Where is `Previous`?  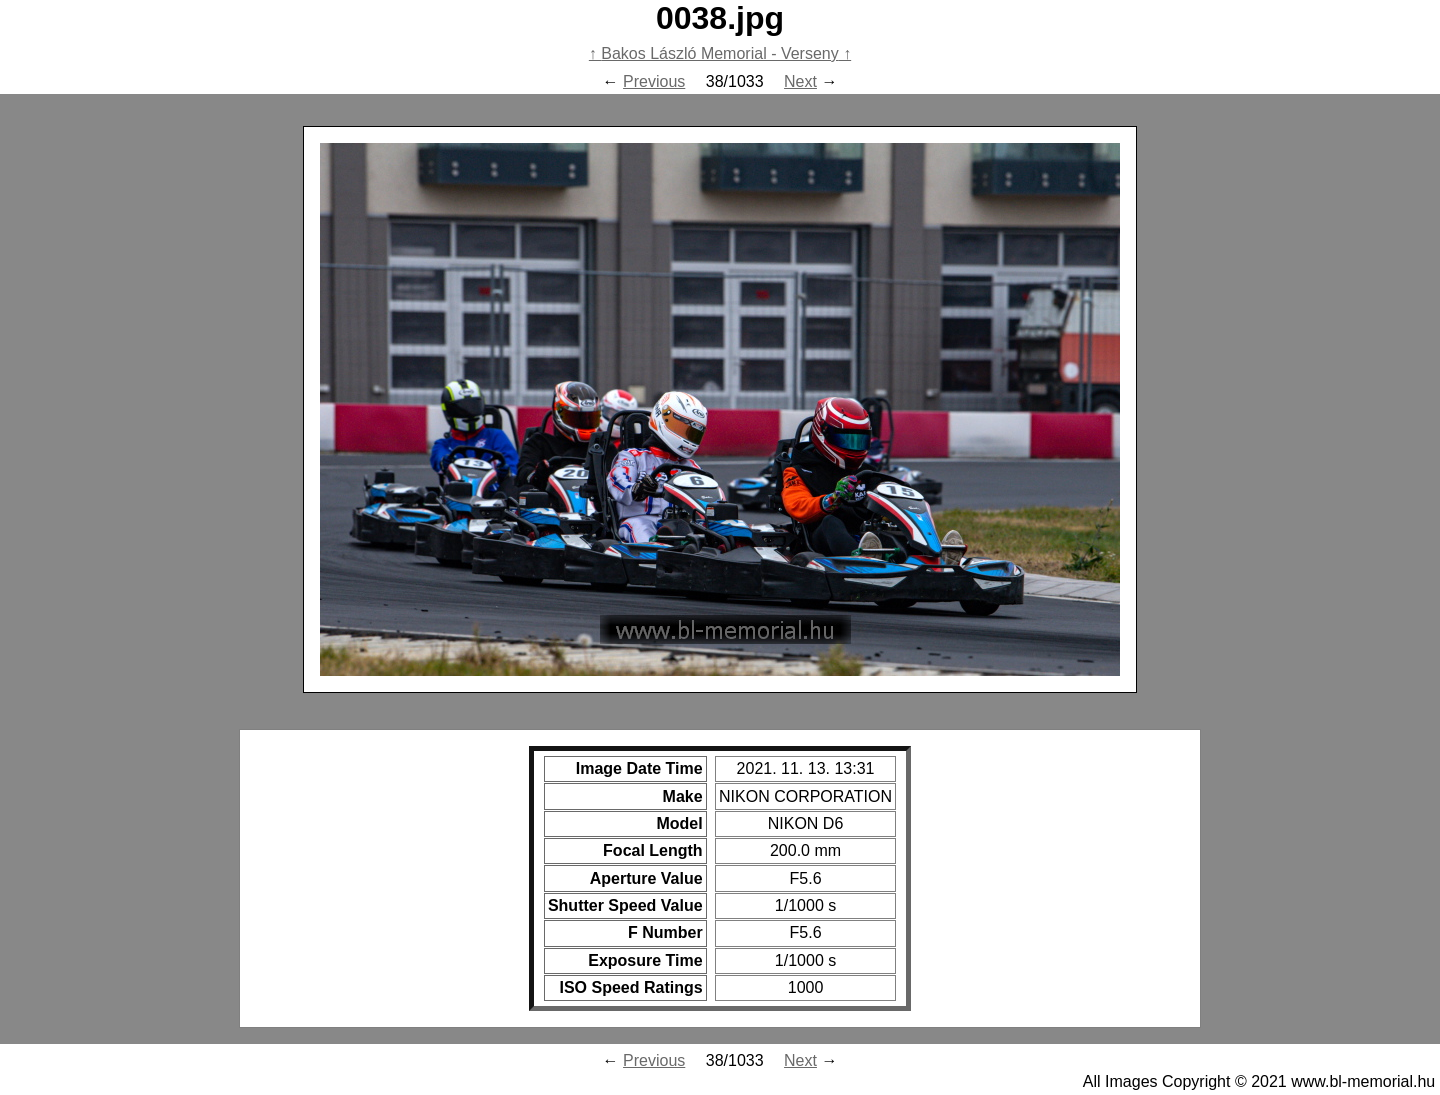
Previous is located at coordinates (654, 81).